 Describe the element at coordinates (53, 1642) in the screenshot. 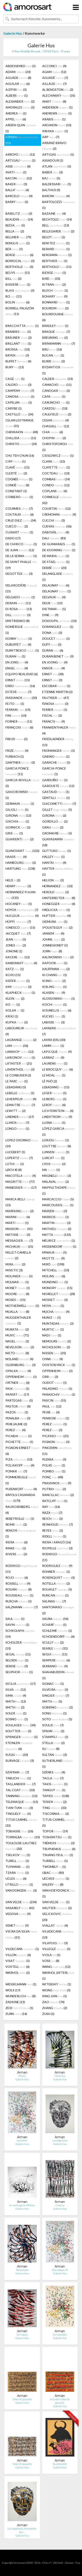

I see `SCULLY (2)` at that location.